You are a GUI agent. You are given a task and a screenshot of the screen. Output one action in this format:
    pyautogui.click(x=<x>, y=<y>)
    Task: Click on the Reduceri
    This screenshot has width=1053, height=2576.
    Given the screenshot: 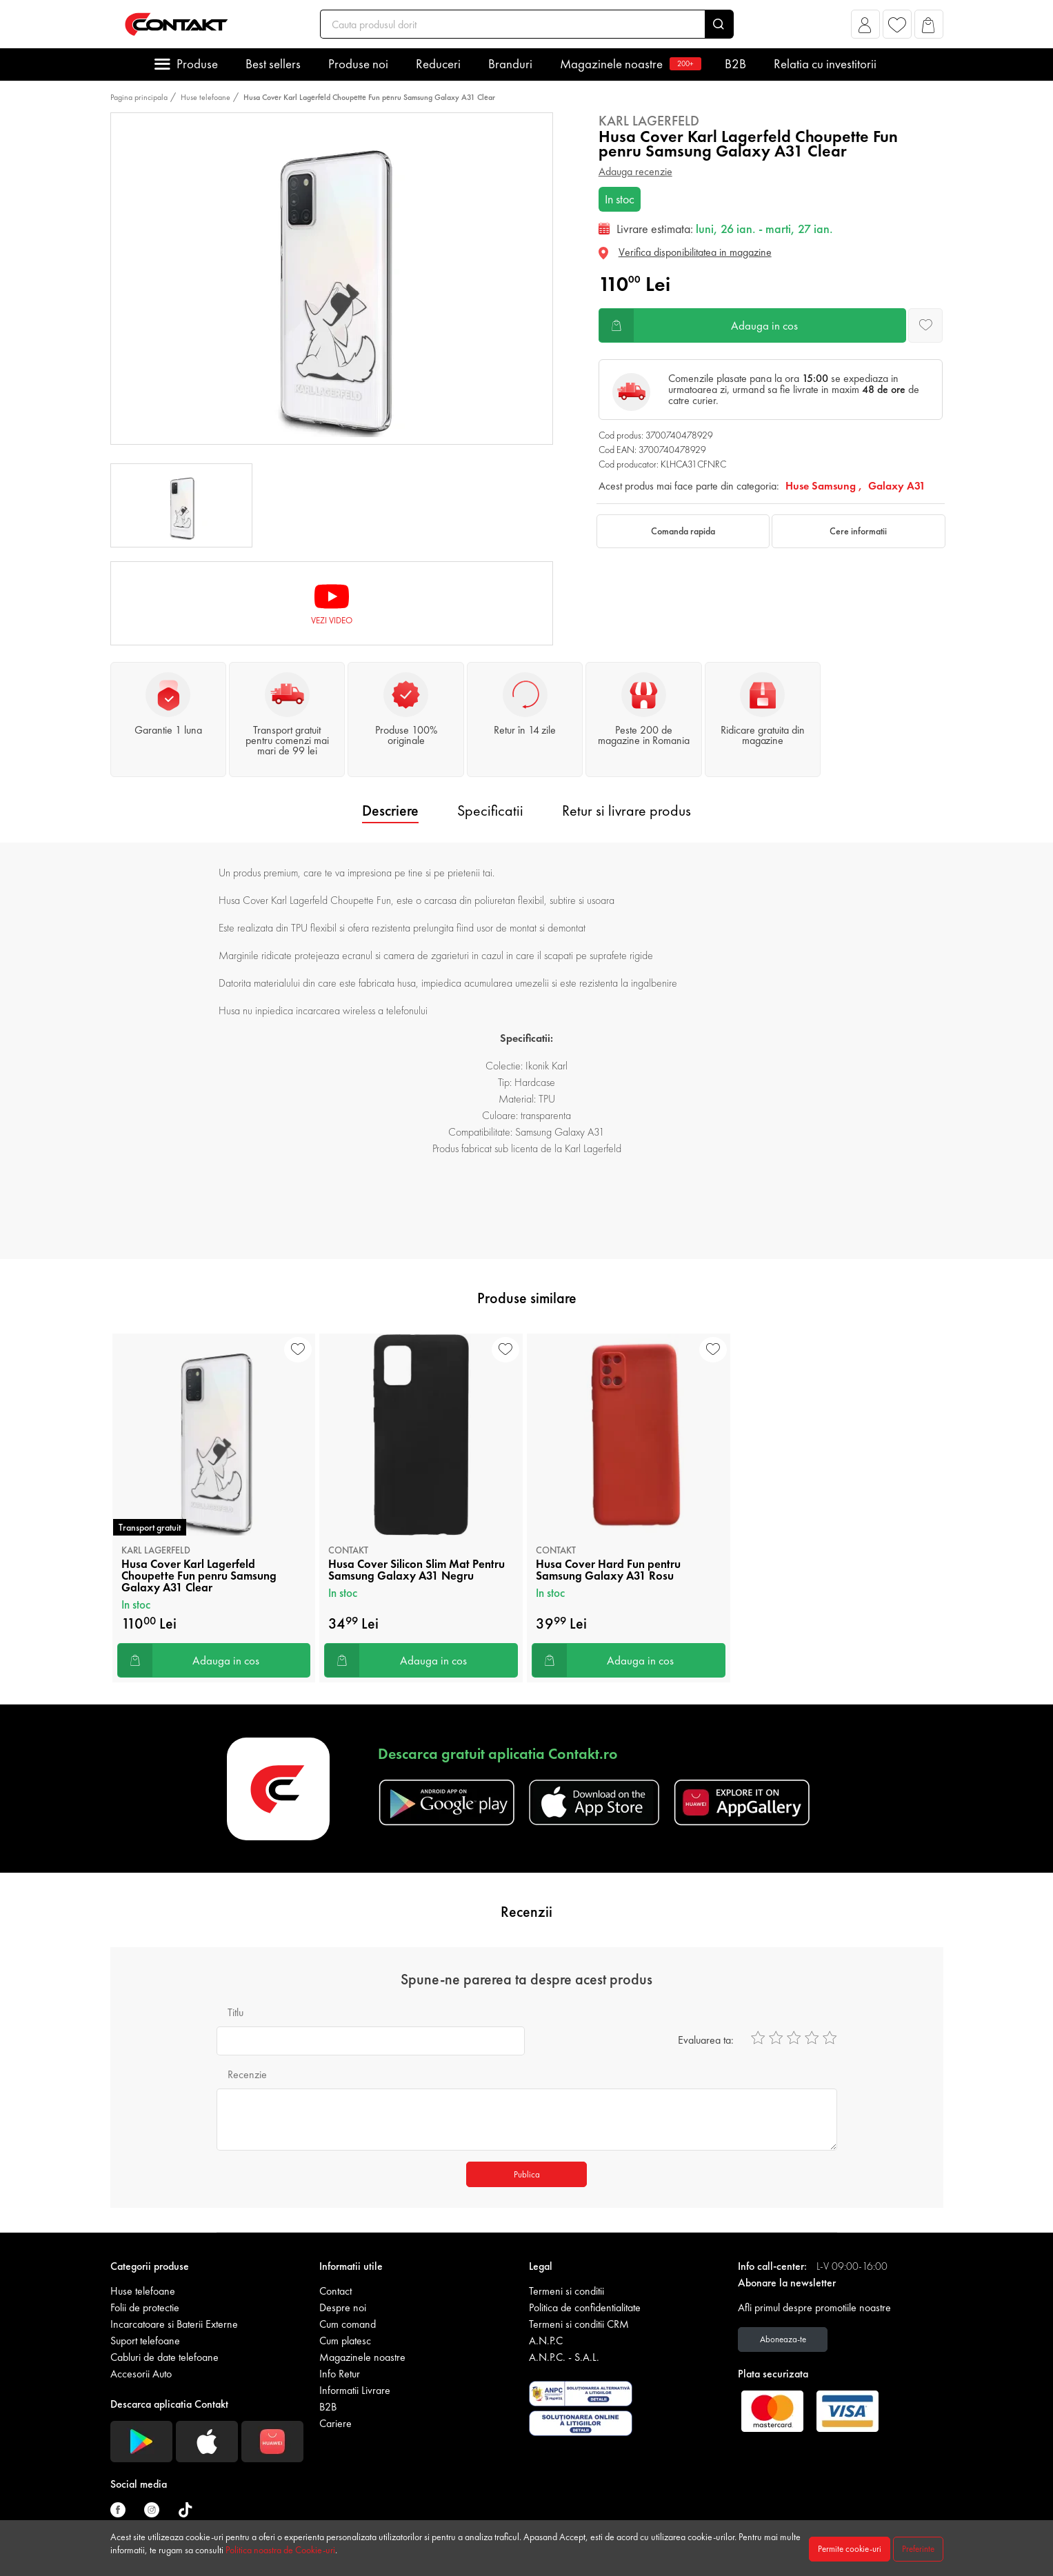 What is the action you would take?
    pyautogui.click(x=438, y=63)
    